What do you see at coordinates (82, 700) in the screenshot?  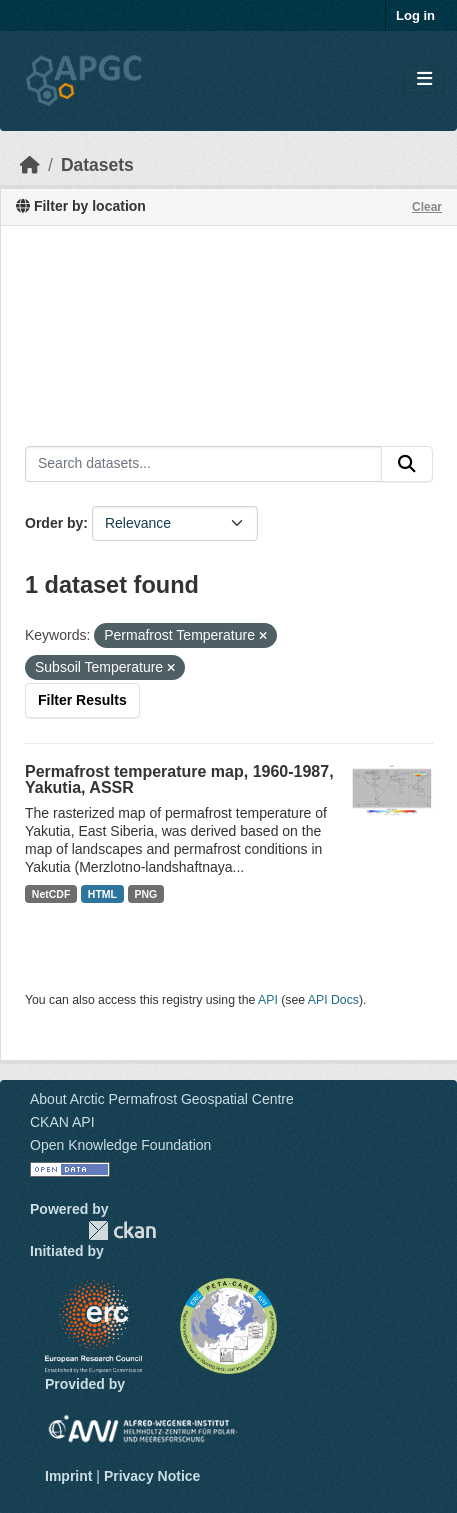 I see `Filter Results` at bounding box center [82, 700].